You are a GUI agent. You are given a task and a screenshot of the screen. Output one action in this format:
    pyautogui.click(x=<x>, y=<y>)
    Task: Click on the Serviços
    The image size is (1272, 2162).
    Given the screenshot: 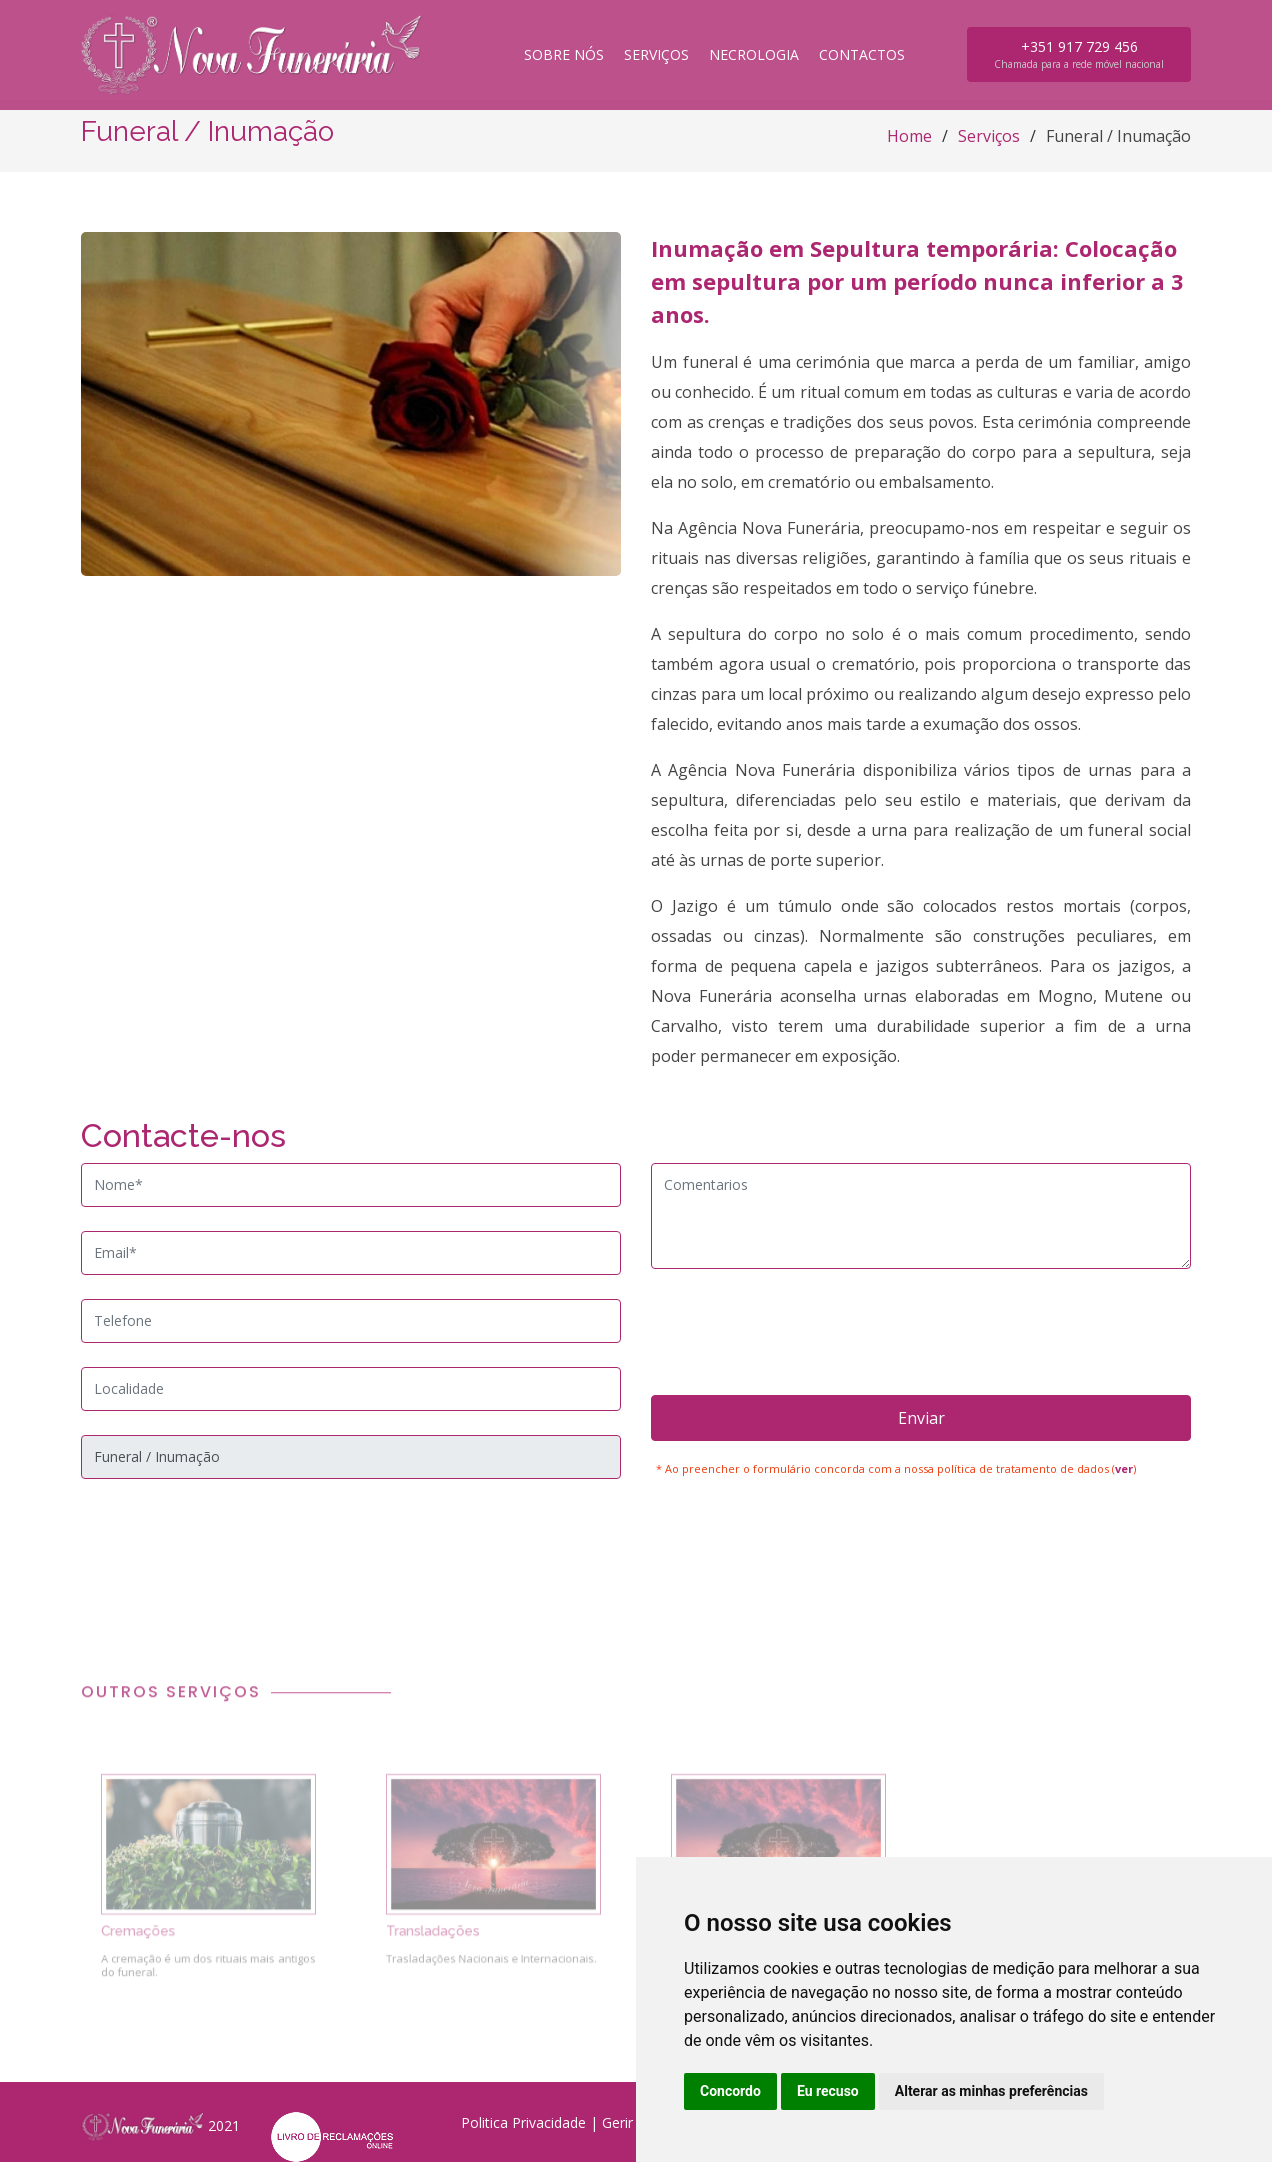 What is the action you would take?
    pyautogui.click(x=656, y=54)
    